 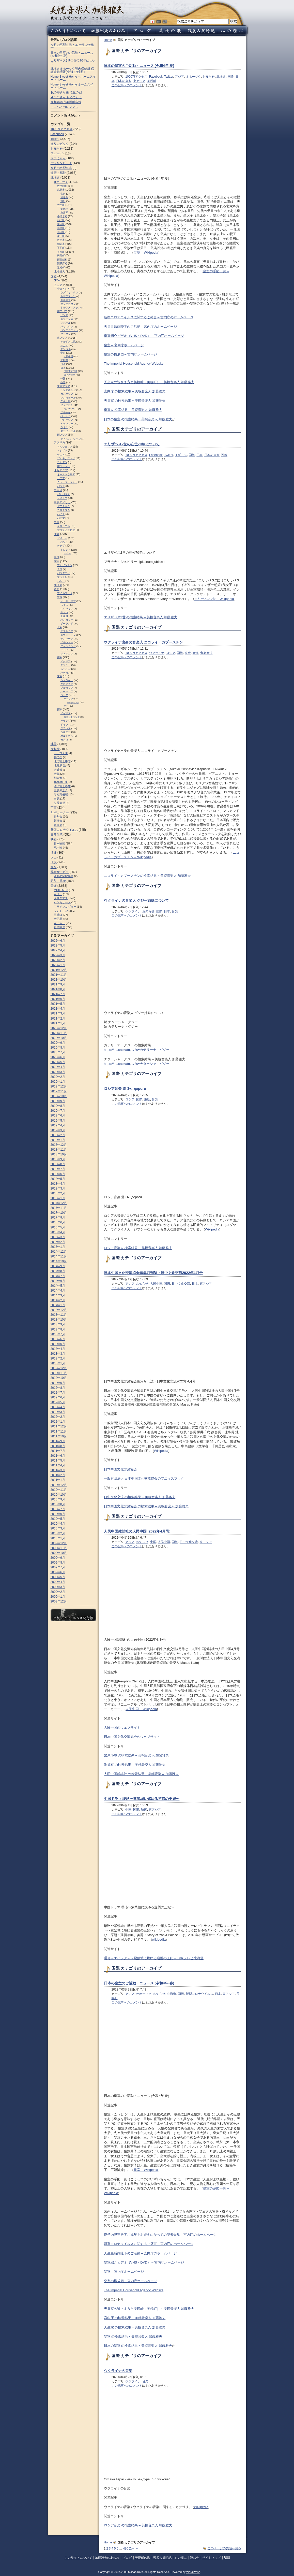 What do you see at coordinates (153, 1273) in the screenshot?
I see `日本中国文化交流協会編集月刊誌・日中文化交流2022年4月号` at bounding box center [153, 1273].